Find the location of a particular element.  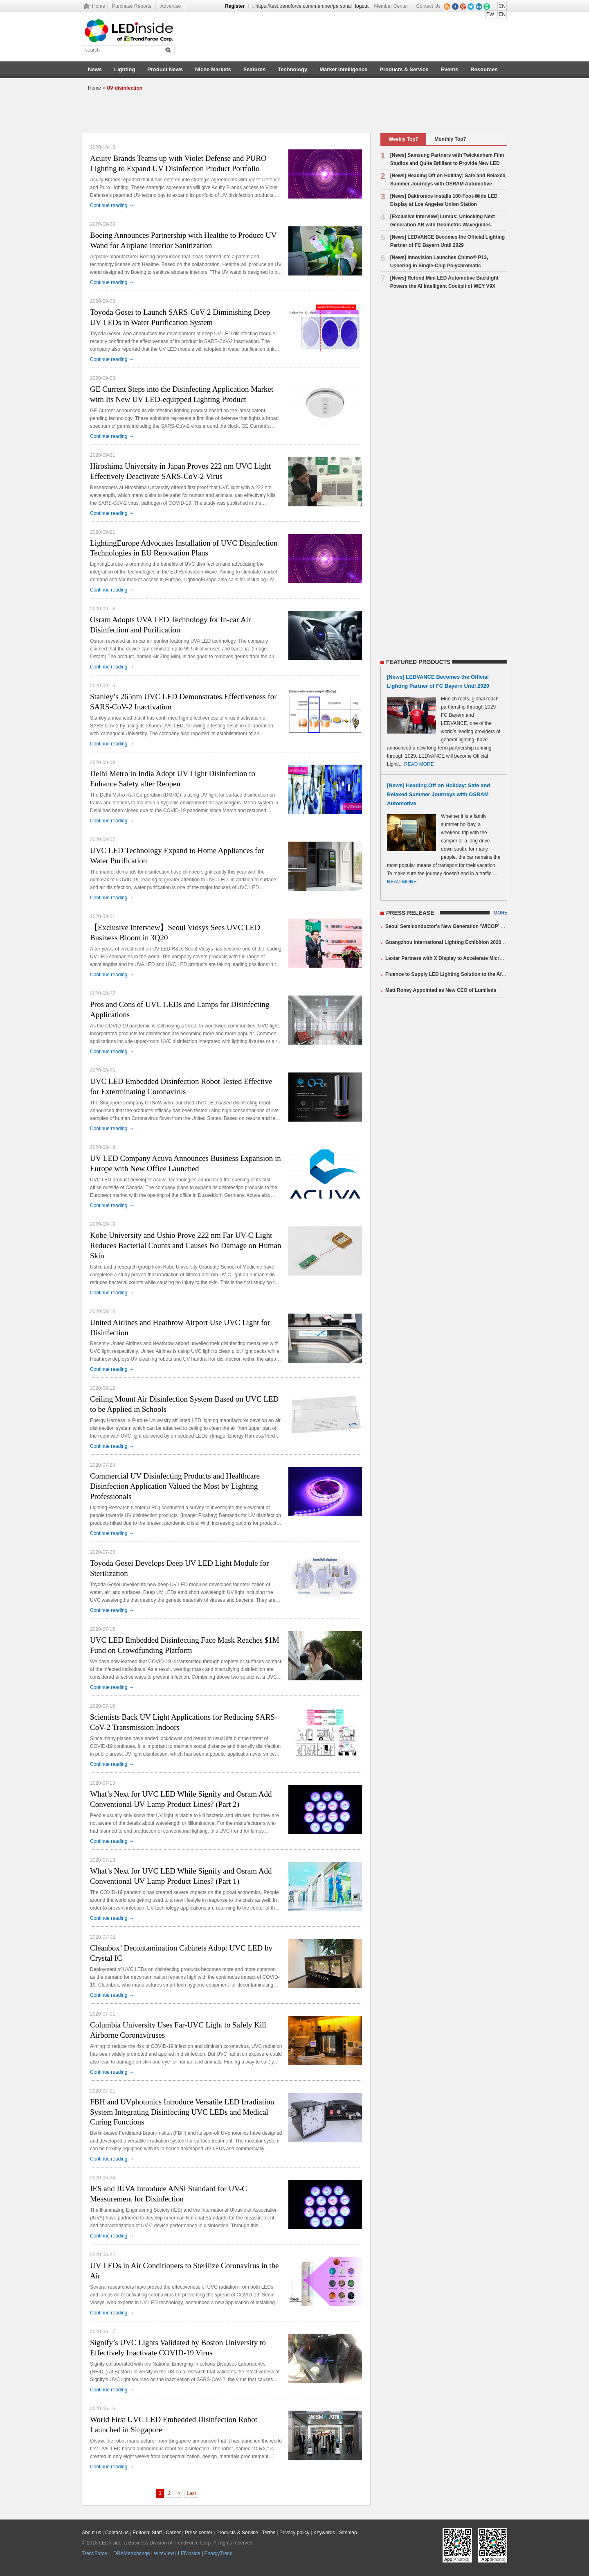

TrendForce Corp. is located at coordinates (192, 2543).